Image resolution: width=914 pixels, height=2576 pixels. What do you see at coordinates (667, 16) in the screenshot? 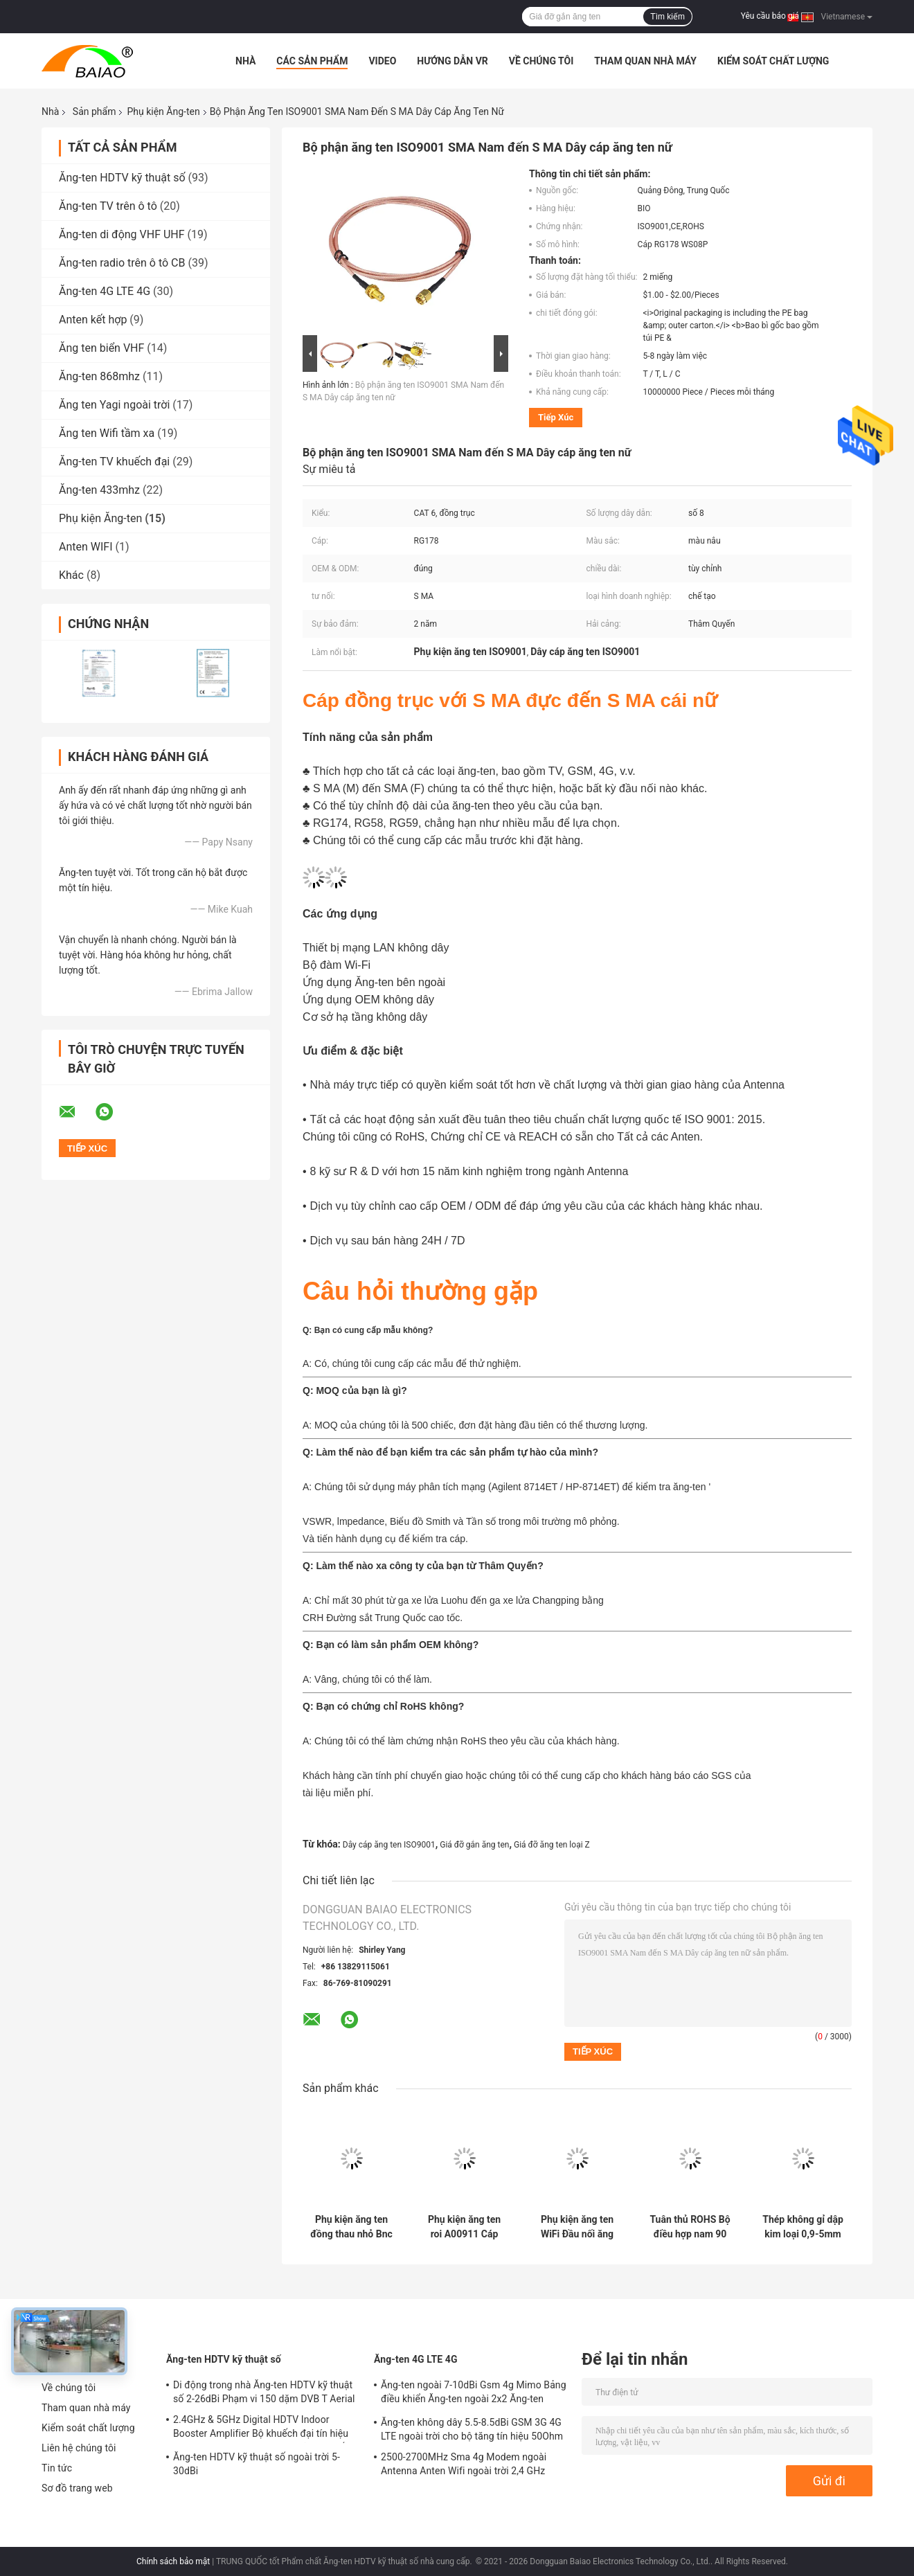
I see `Tìm kiếm` at bounding box center [667, 16].